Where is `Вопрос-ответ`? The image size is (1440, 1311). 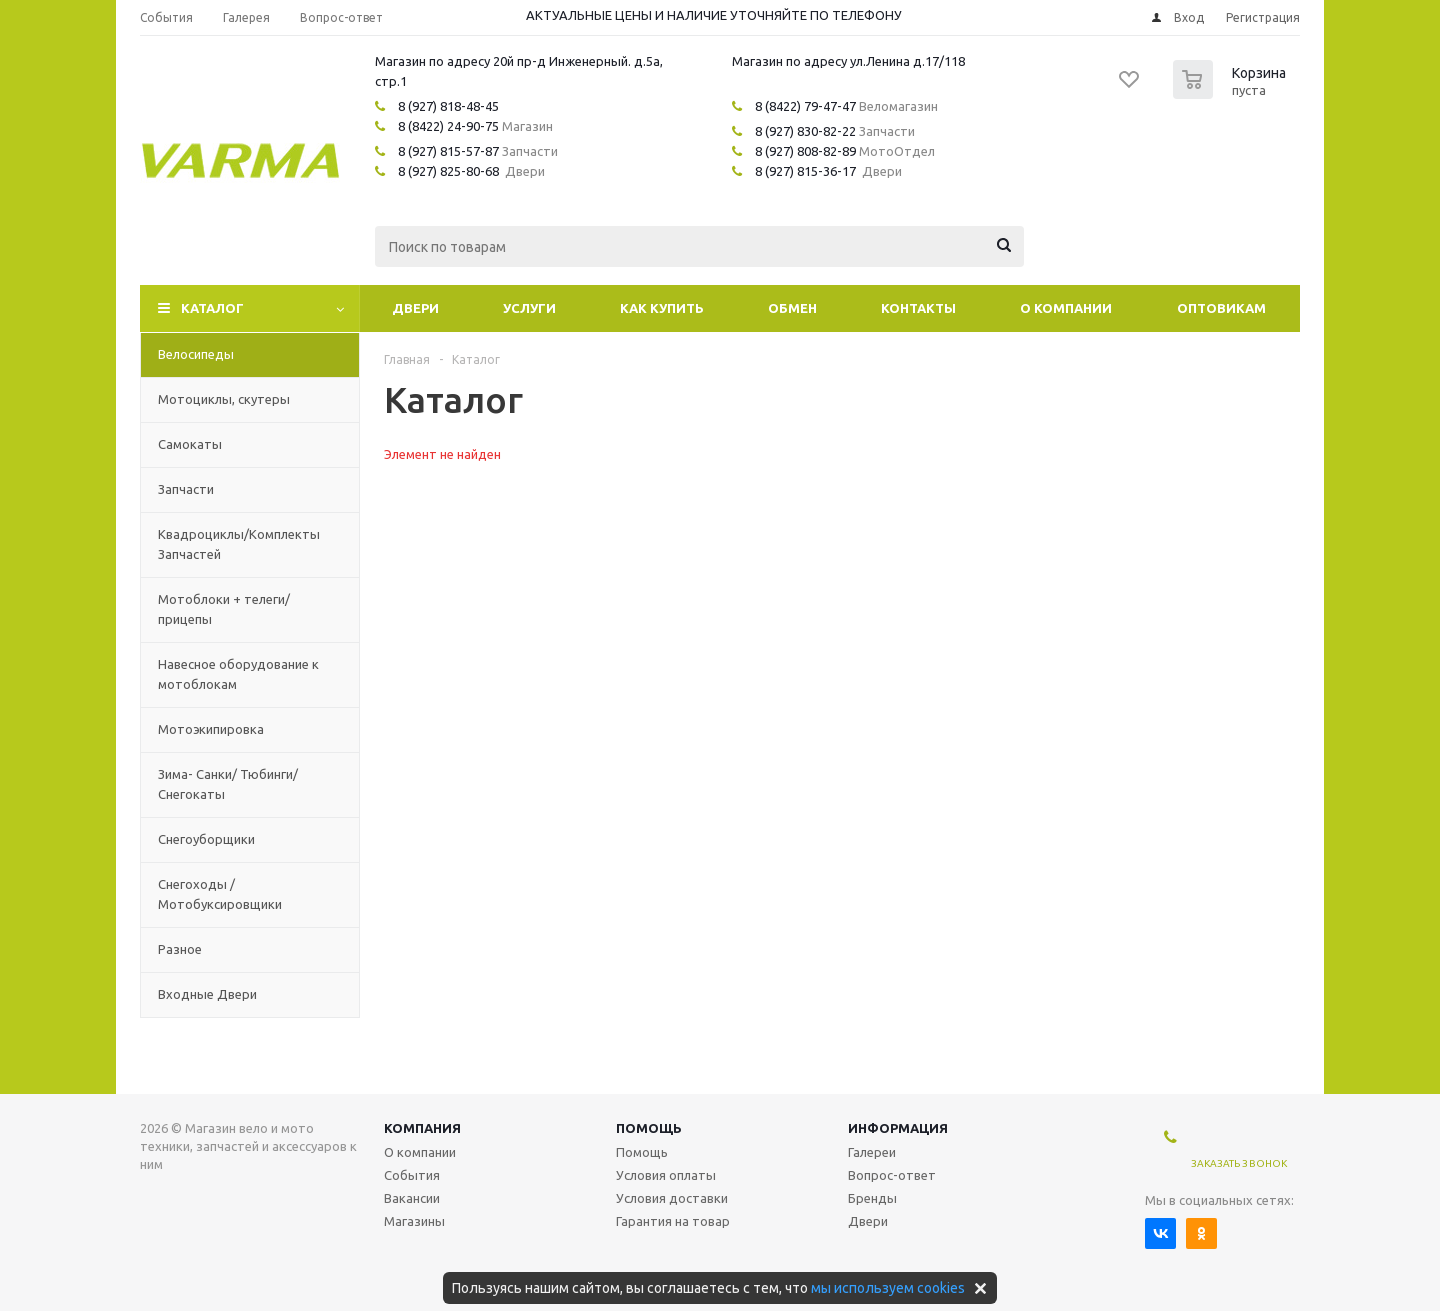
Вопрос-ответ is located at coordinates (892, 1175).